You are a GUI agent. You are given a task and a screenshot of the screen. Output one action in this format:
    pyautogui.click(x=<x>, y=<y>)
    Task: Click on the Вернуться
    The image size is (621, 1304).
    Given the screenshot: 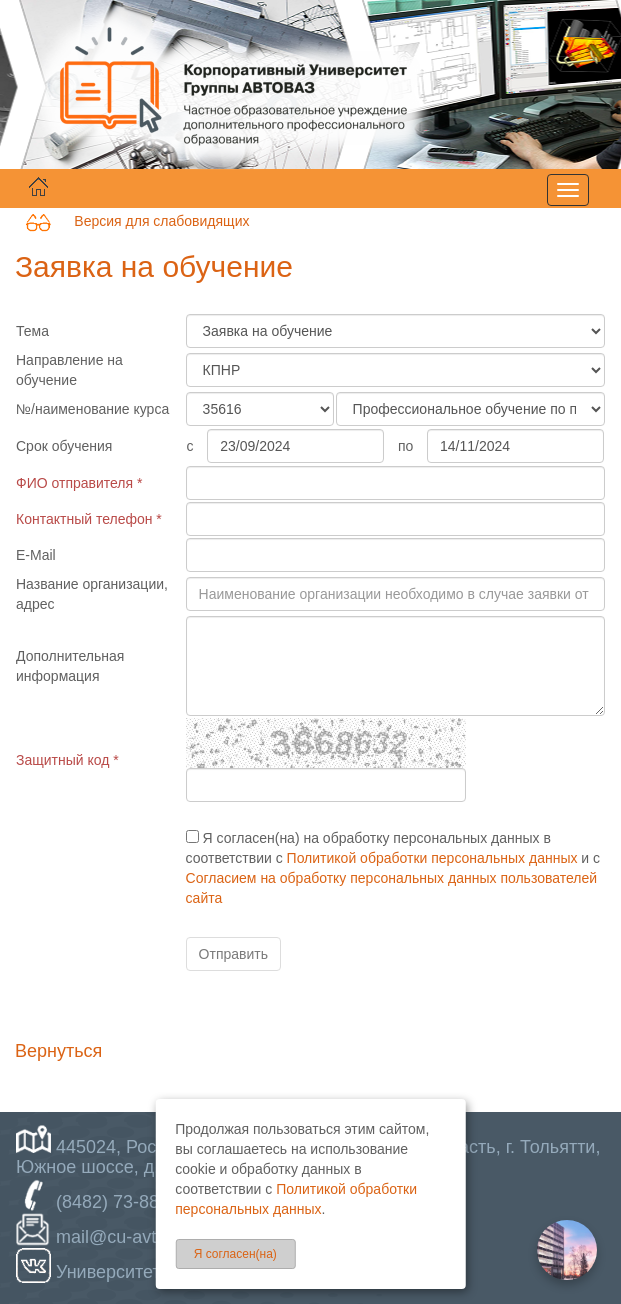 What is the action you would take?
    pyautogui.click(x=58, y=1051)
    